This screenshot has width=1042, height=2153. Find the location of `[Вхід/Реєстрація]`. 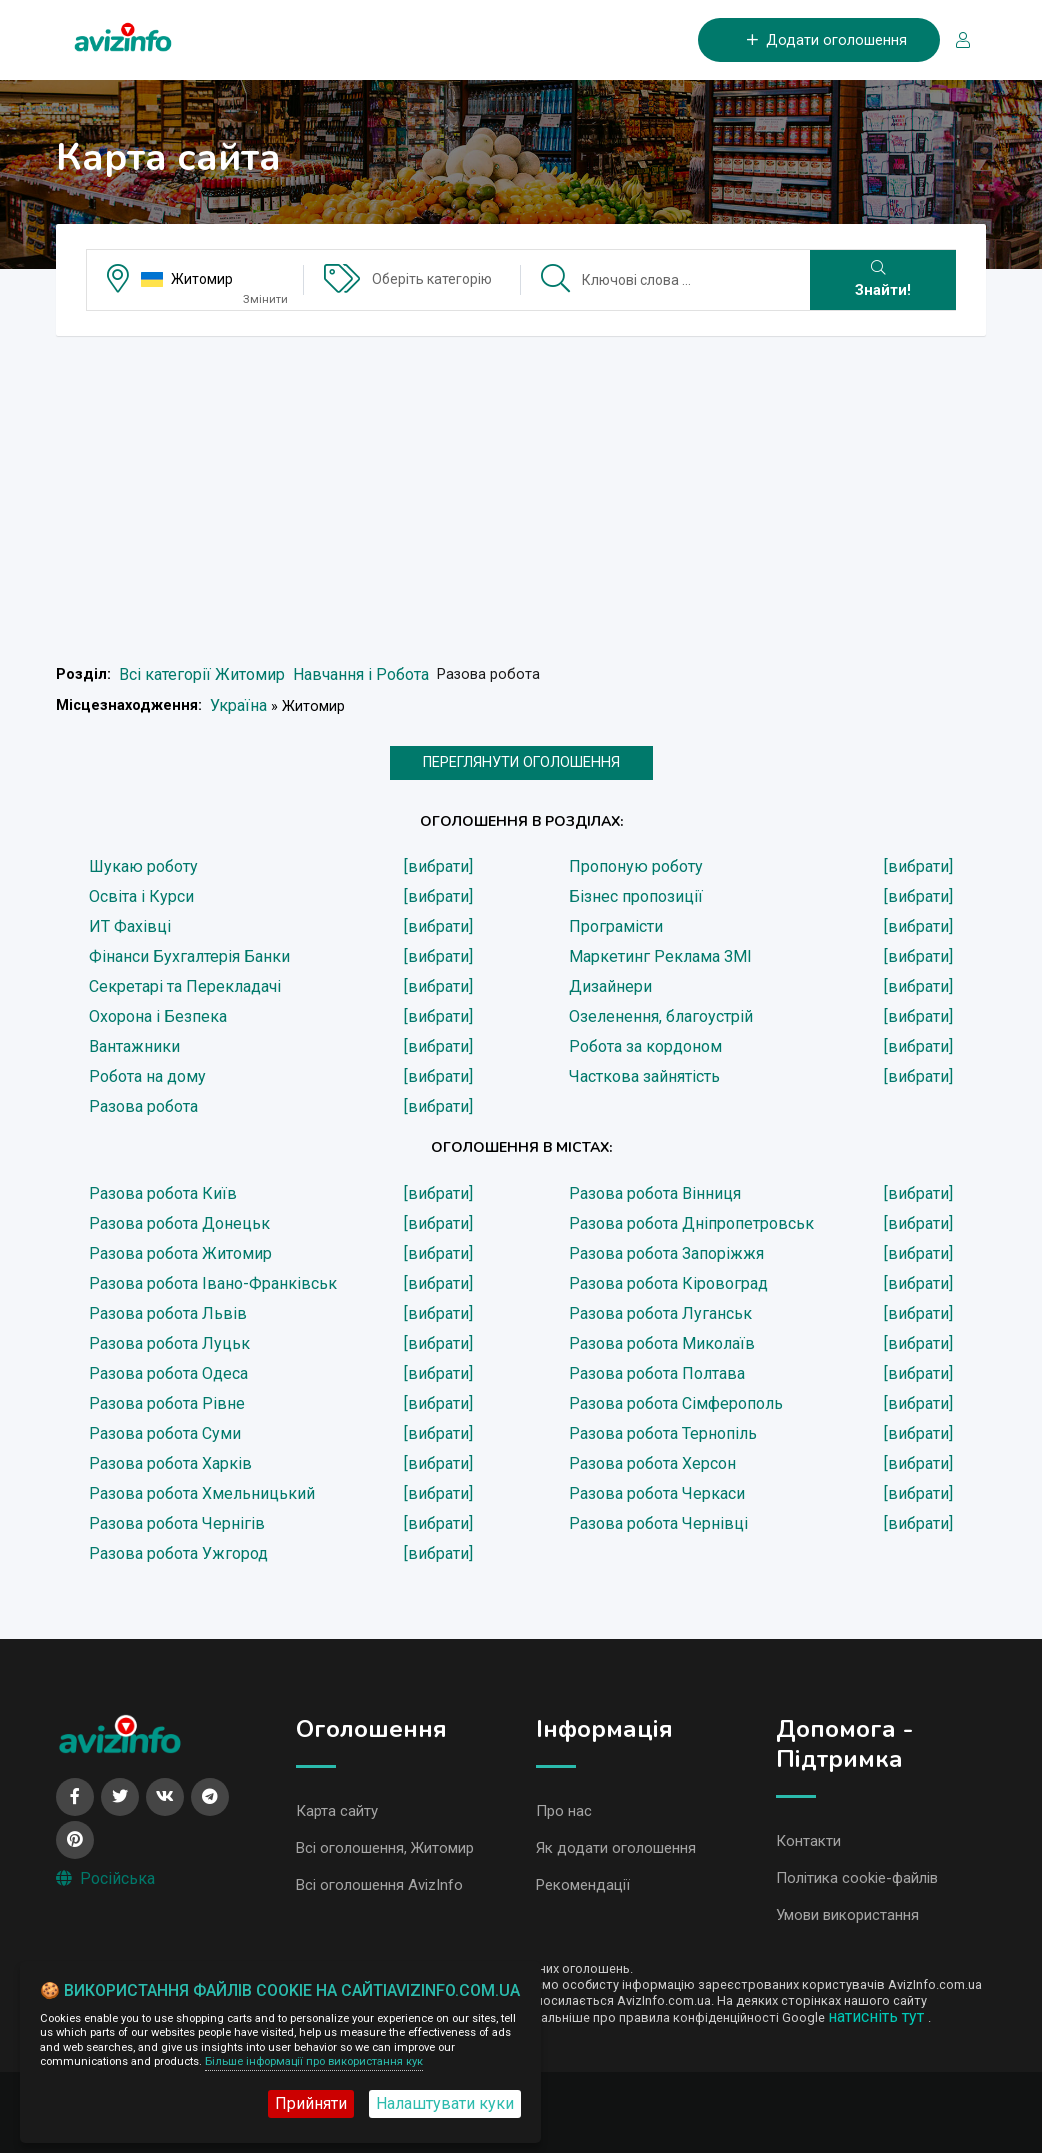

[Вхід/Реєстрація] is located at coordinates (955, 40).